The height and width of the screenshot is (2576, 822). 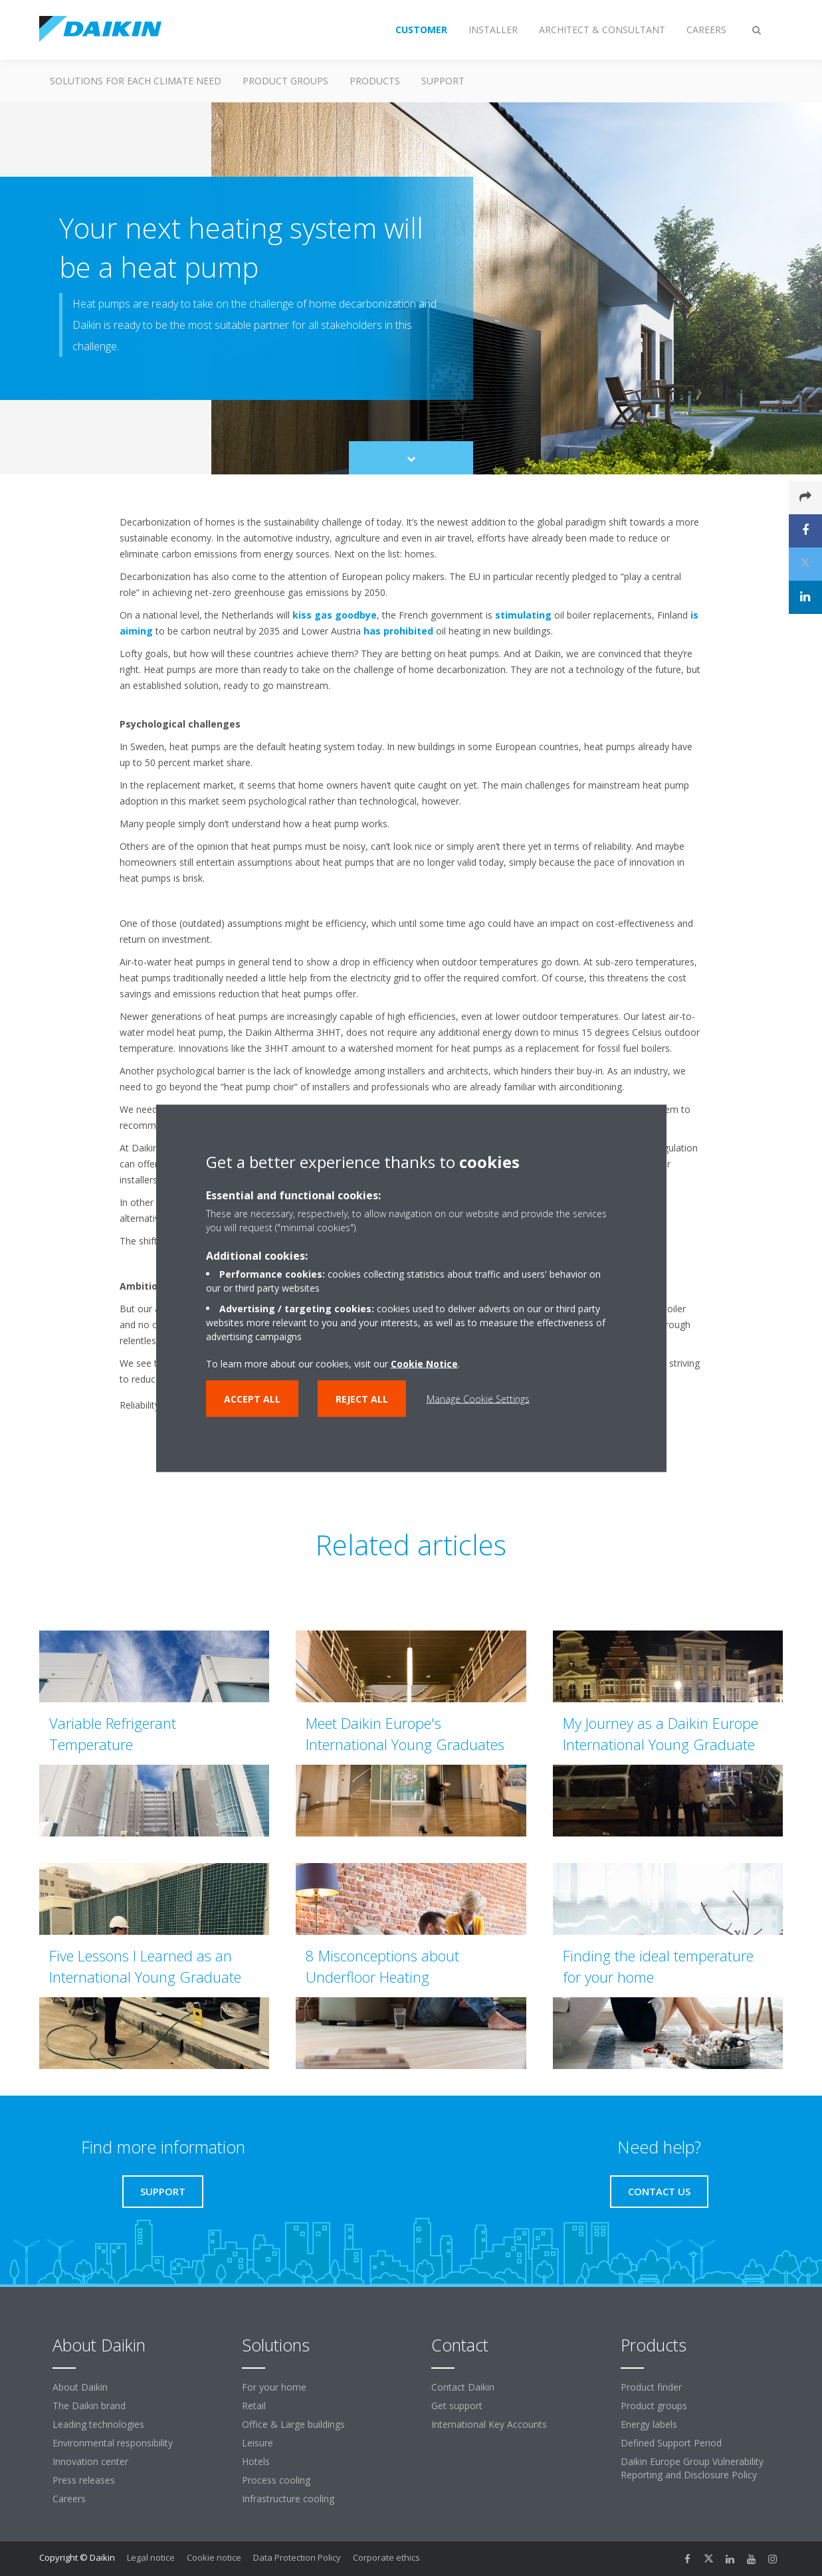 I want to click on Legal notice, so click(x=151, y=2557).